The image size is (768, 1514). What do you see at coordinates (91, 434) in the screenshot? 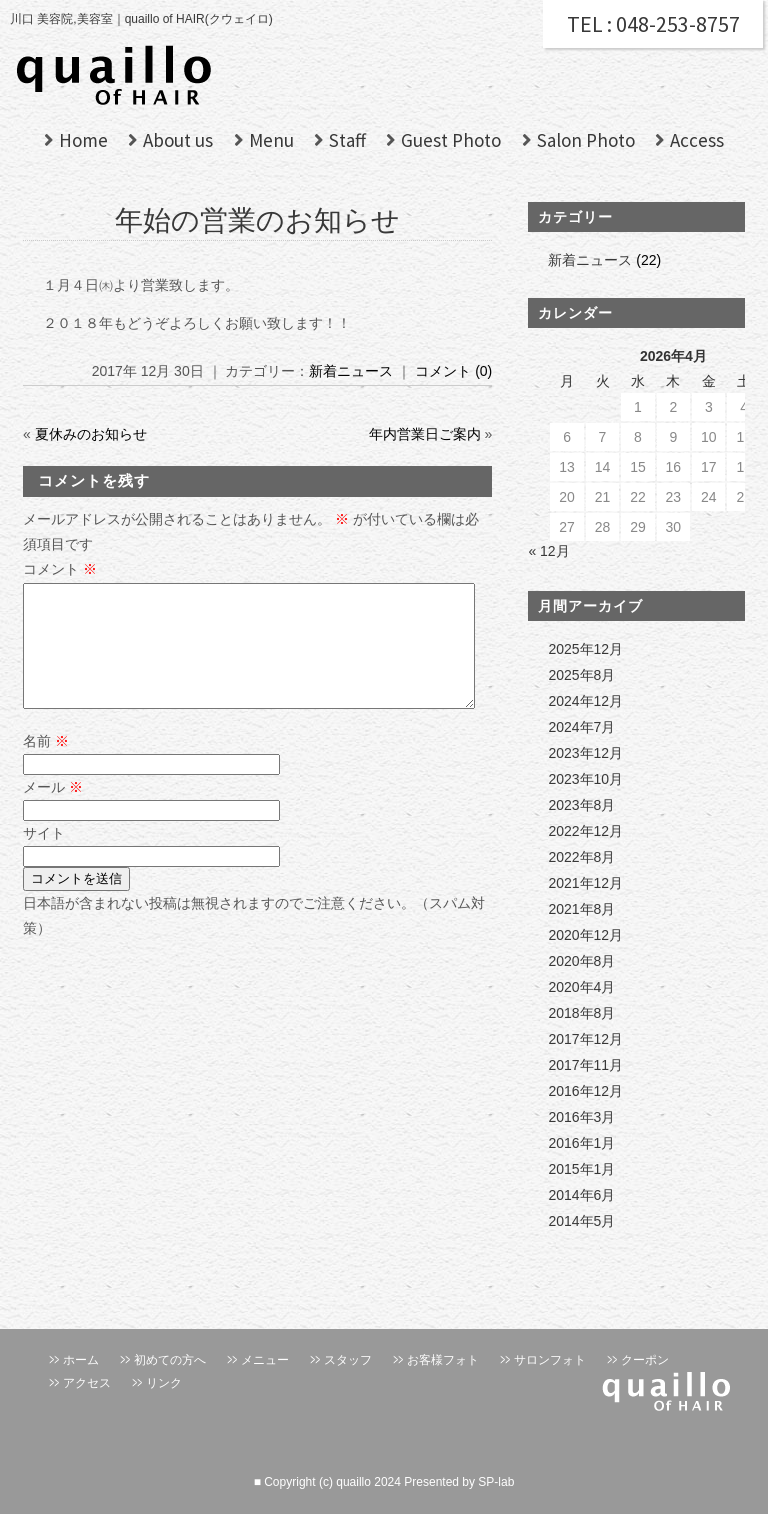
I see `夏休みのお知らせ` at bounding box center [91, 434].